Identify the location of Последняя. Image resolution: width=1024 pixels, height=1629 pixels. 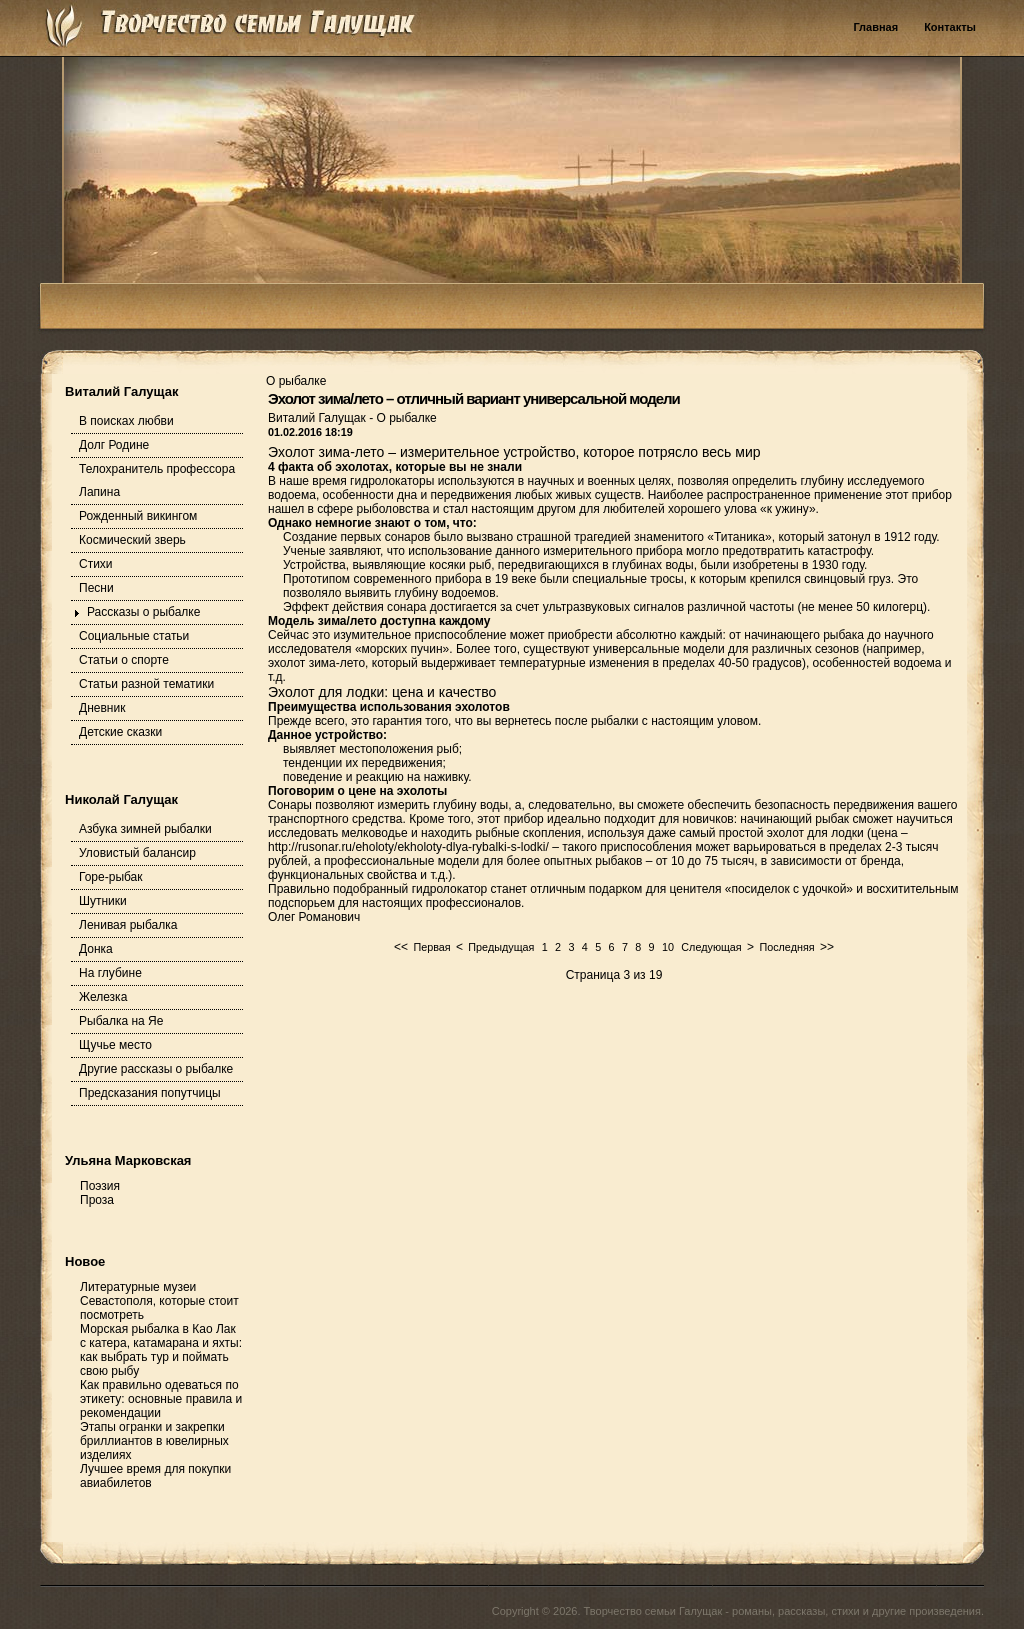
(786, 947).